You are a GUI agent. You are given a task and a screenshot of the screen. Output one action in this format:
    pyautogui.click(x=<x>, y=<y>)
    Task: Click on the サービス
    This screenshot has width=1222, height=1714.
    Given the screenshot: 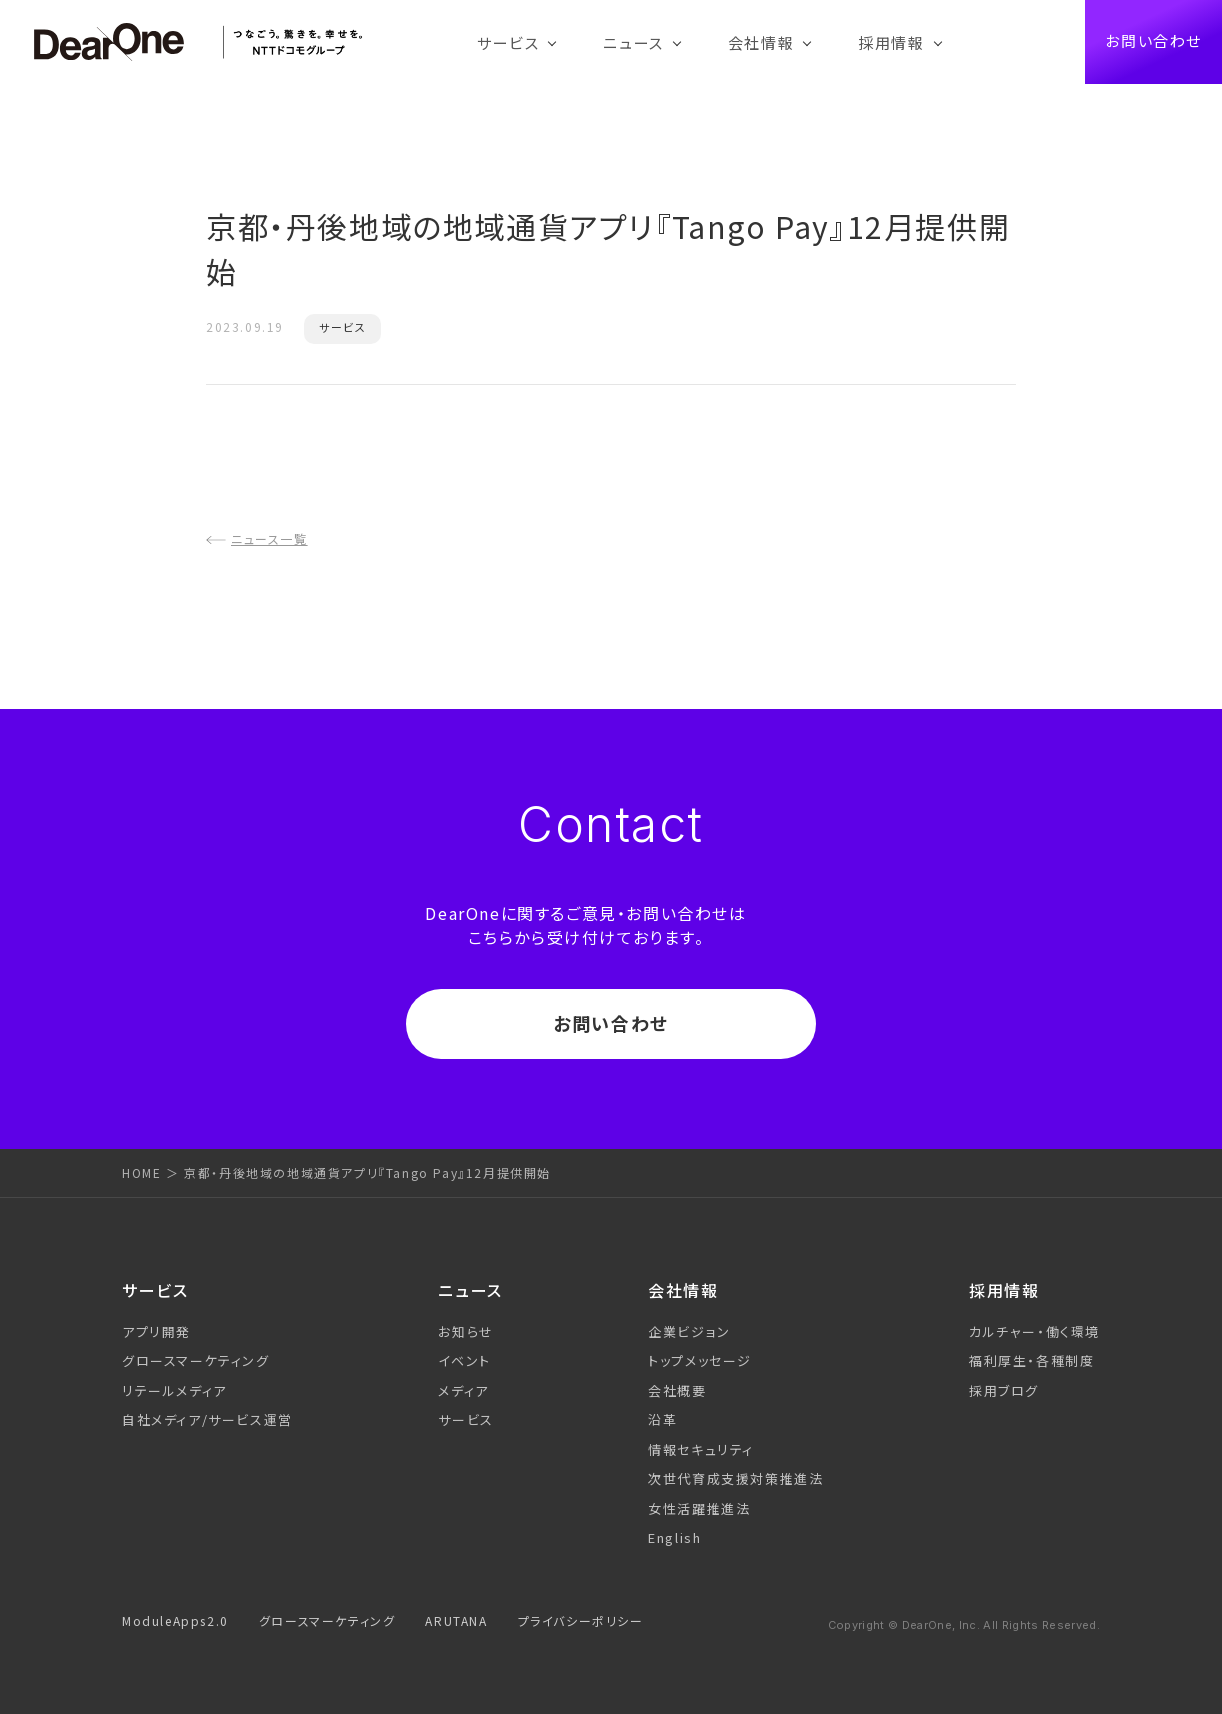 What is the action you would take?
    pyautogui.click(x=508, y=42)
    